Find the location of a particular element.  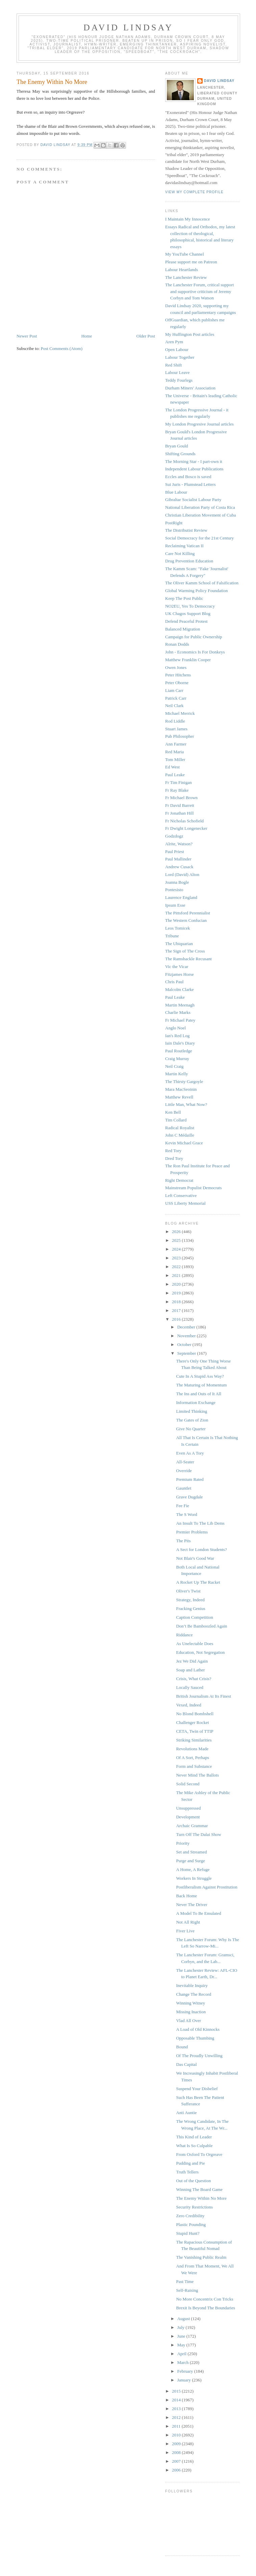

John C Médaille is located at coordinates (179, 1135).